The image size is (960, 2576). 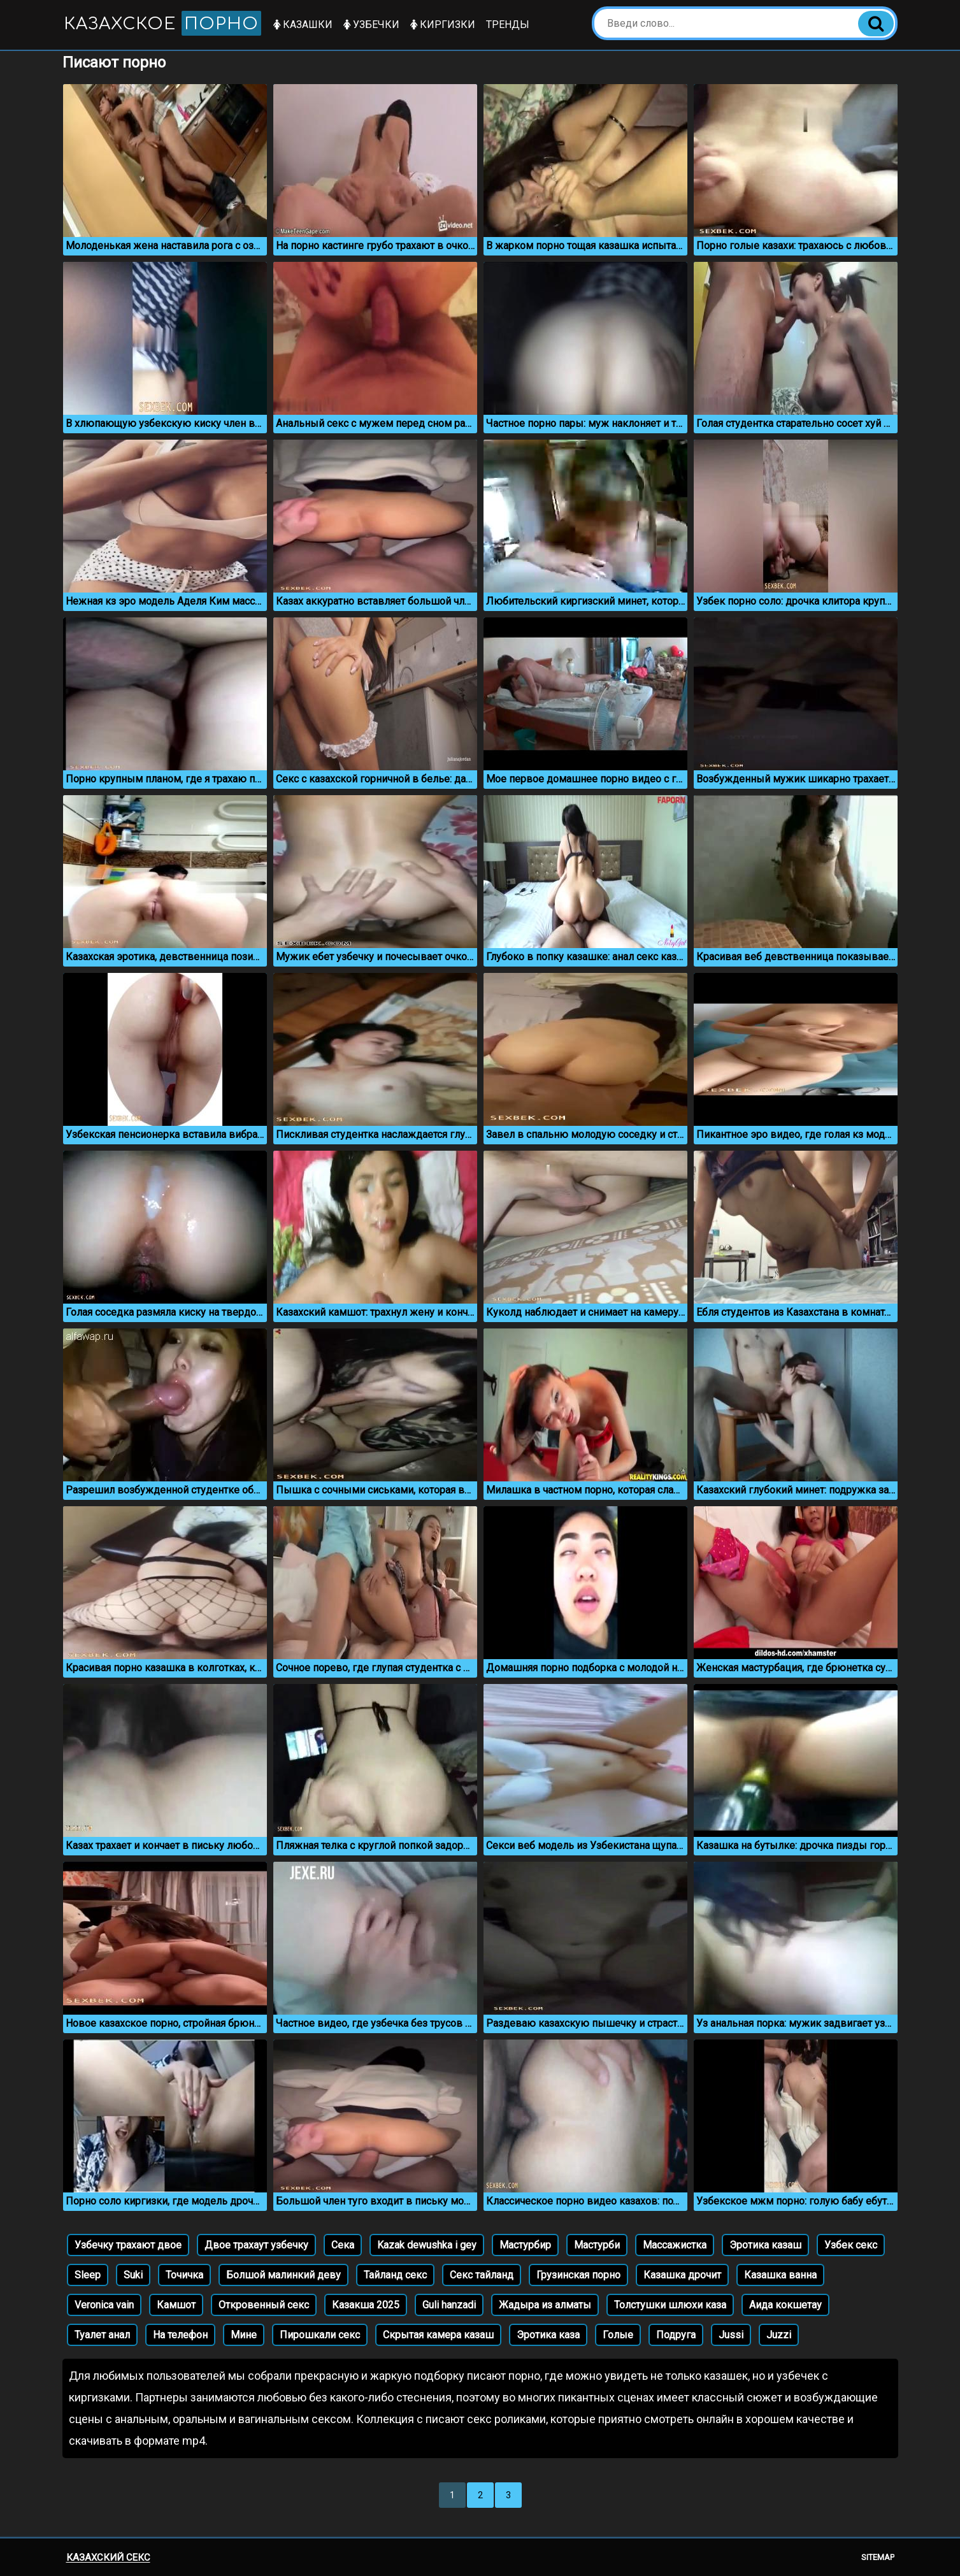 What do you see at coordinates (104, 2305) in the screenshot?
I see `Veronica vain` at bounding box center [104, 2305].